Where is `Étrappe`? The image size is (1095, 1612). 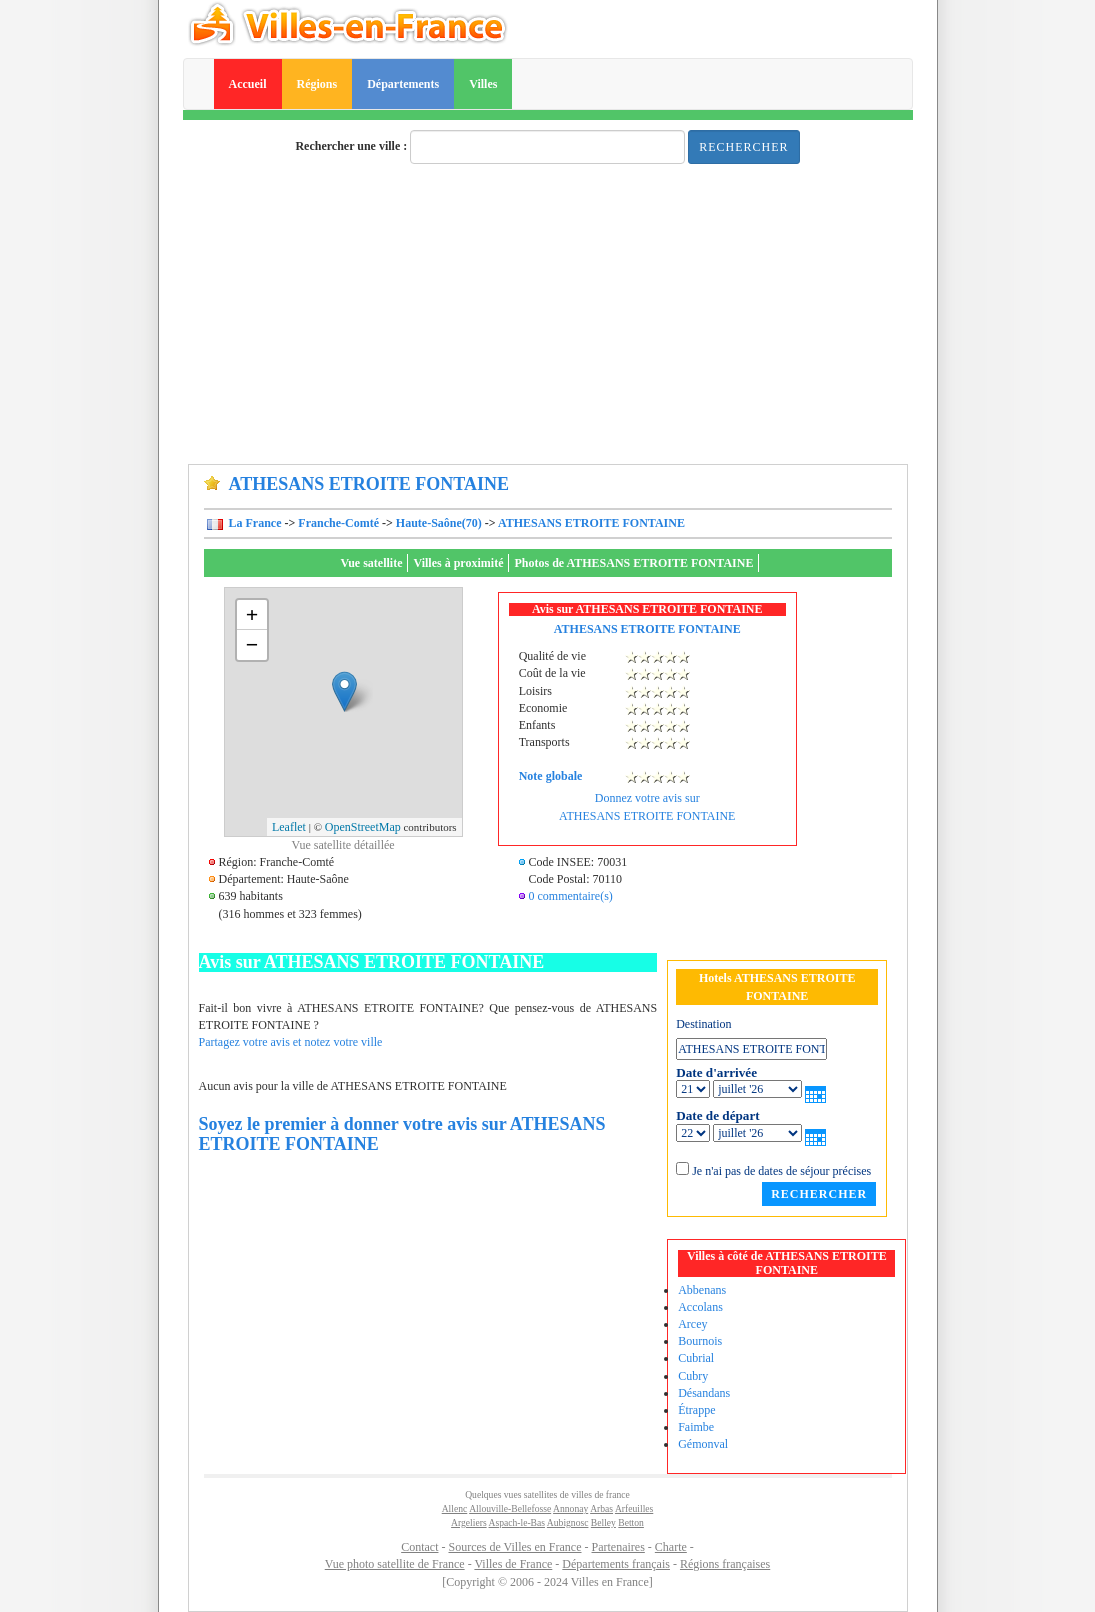 Étrappe is located at coordinates (696, 1410).